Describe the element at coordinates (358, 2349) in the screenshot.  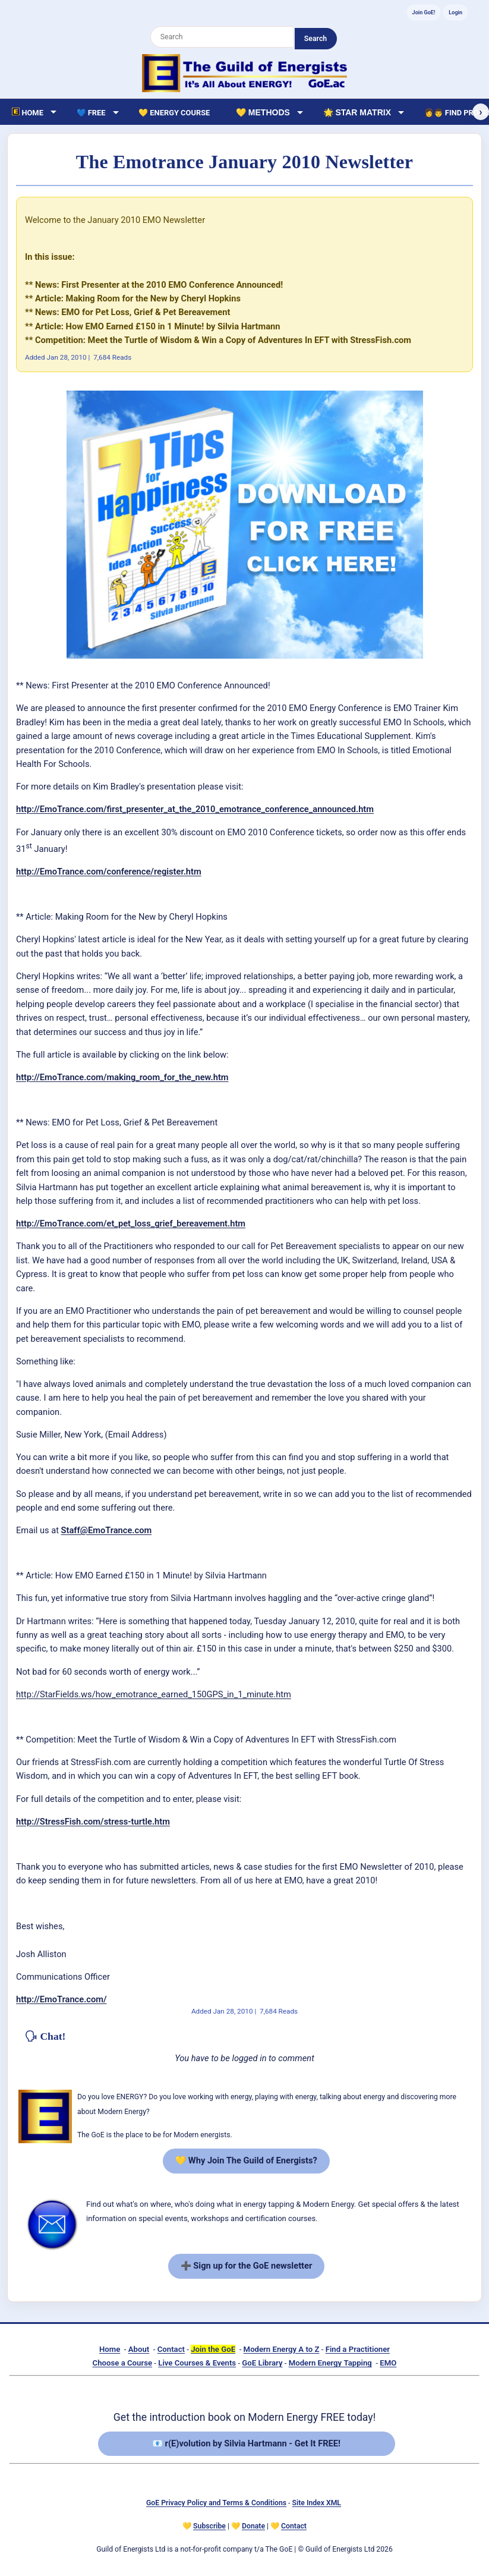
I see `Find a Practitioner` at that location.